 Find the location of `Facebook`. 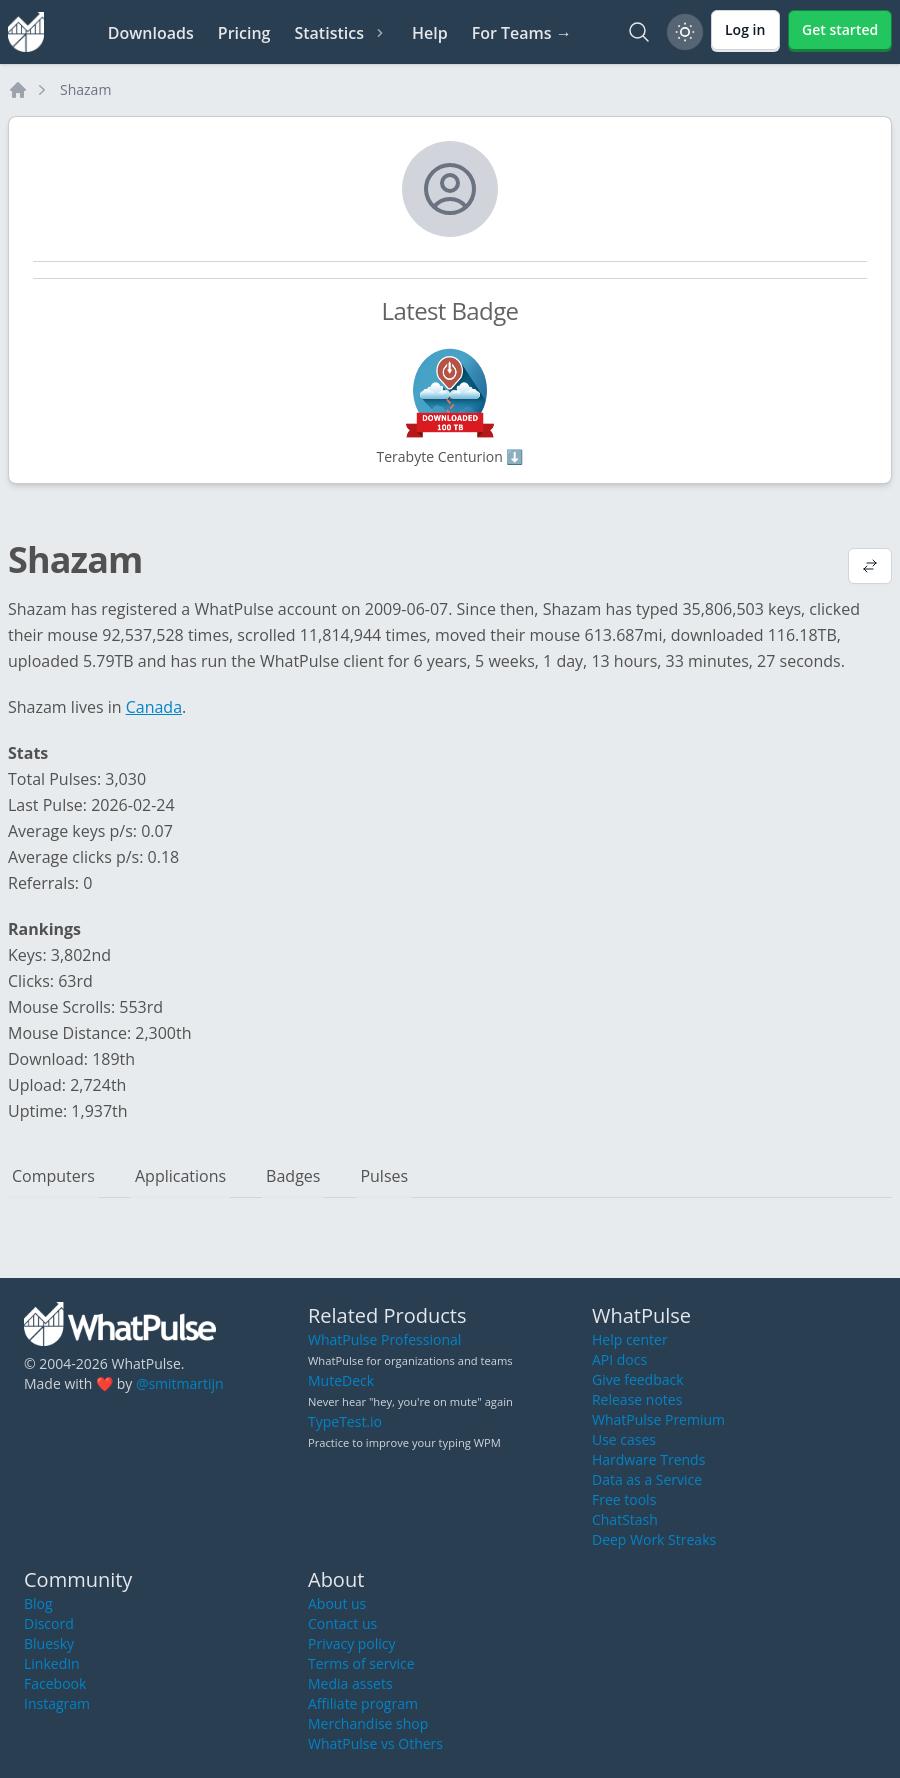

Facebook is located at coordinates (55, 1683).